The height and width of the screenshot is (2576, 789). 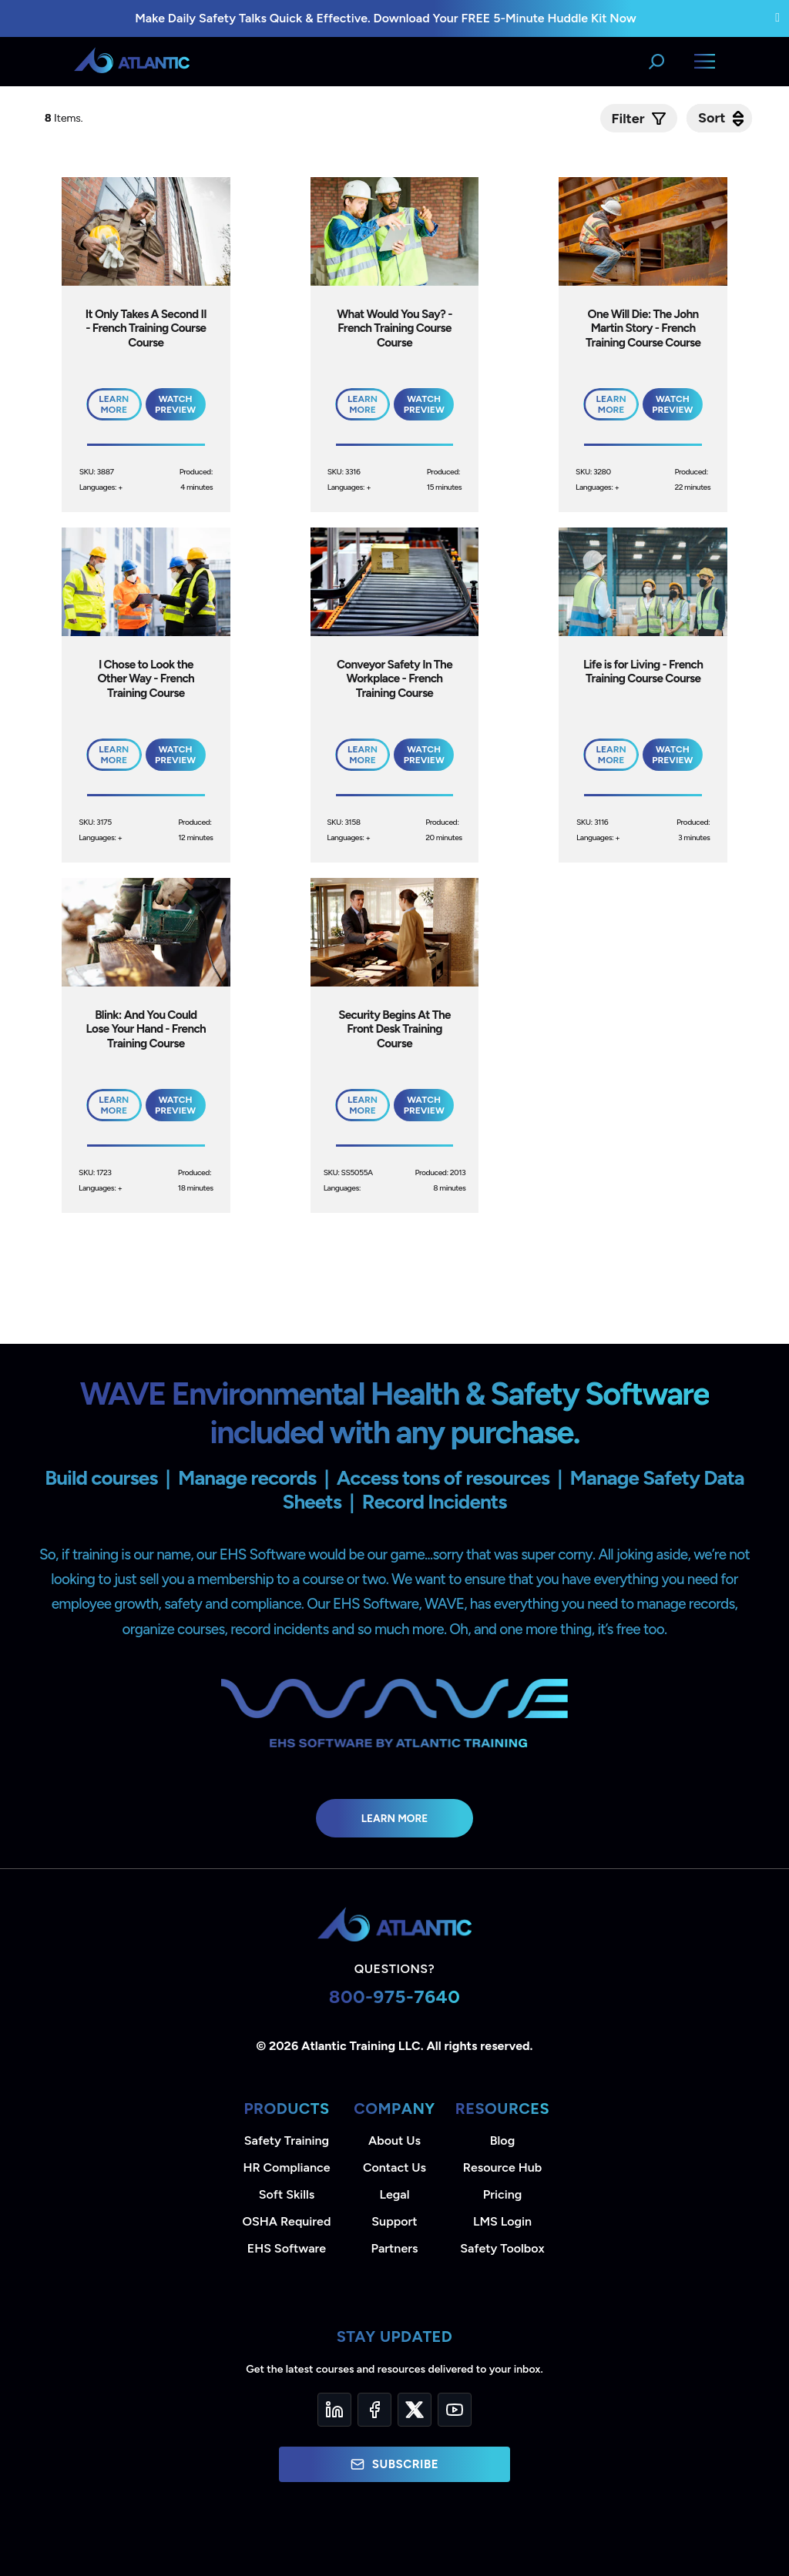 I want to click on OSHA Required, so click(x=287, y=2221).